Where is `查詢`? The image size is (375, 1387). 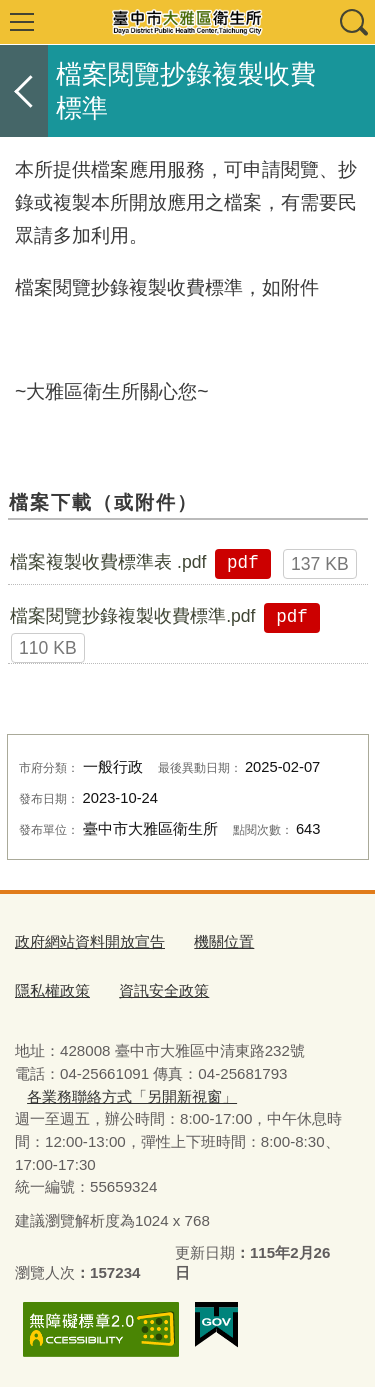 查詢 is located at coordinates (353, 22).